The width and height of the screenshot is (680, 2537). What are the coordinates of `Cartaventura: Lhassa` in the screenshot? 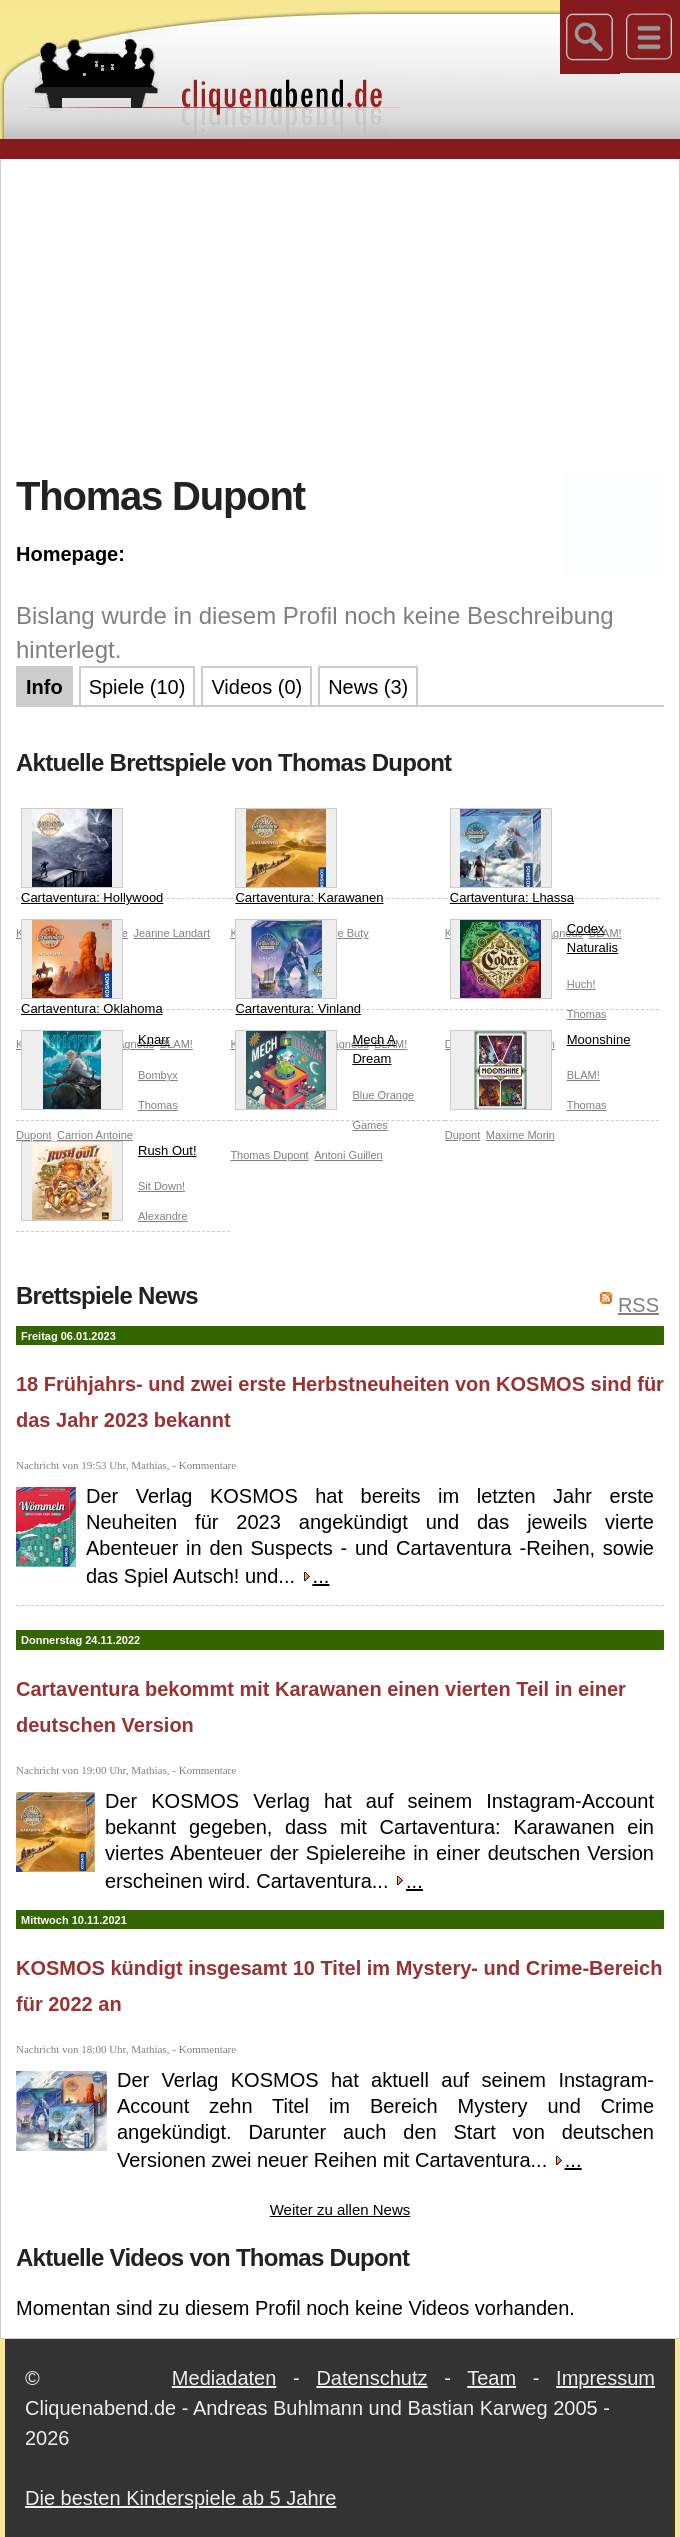 It's located at (512, 856).